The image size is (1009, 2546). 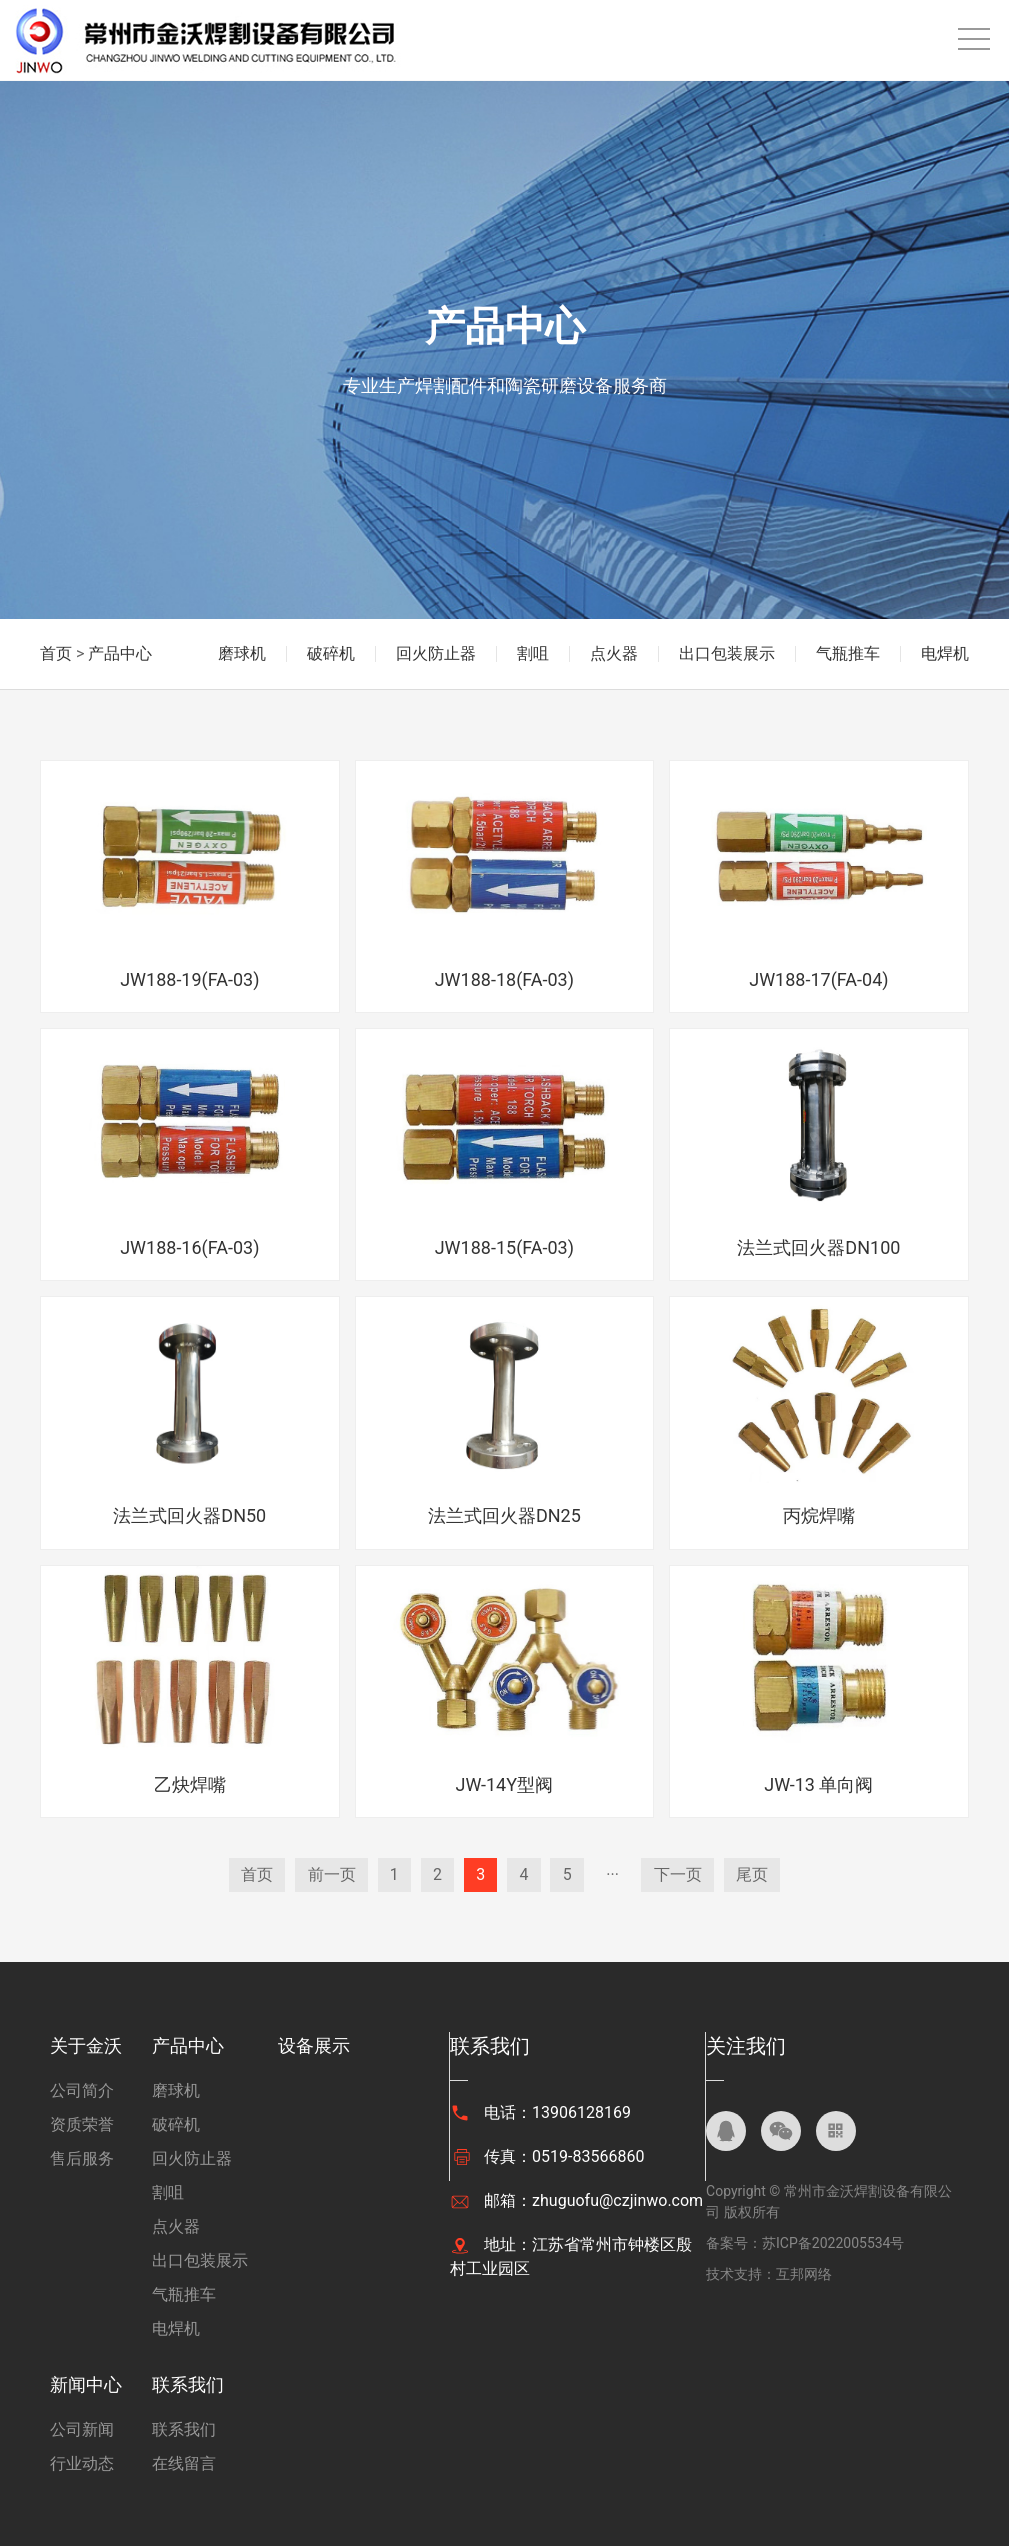 What do you see at coordinates (755, 1874) in the screenshot?
I see `尾页` at bounding box center [755, 1874].